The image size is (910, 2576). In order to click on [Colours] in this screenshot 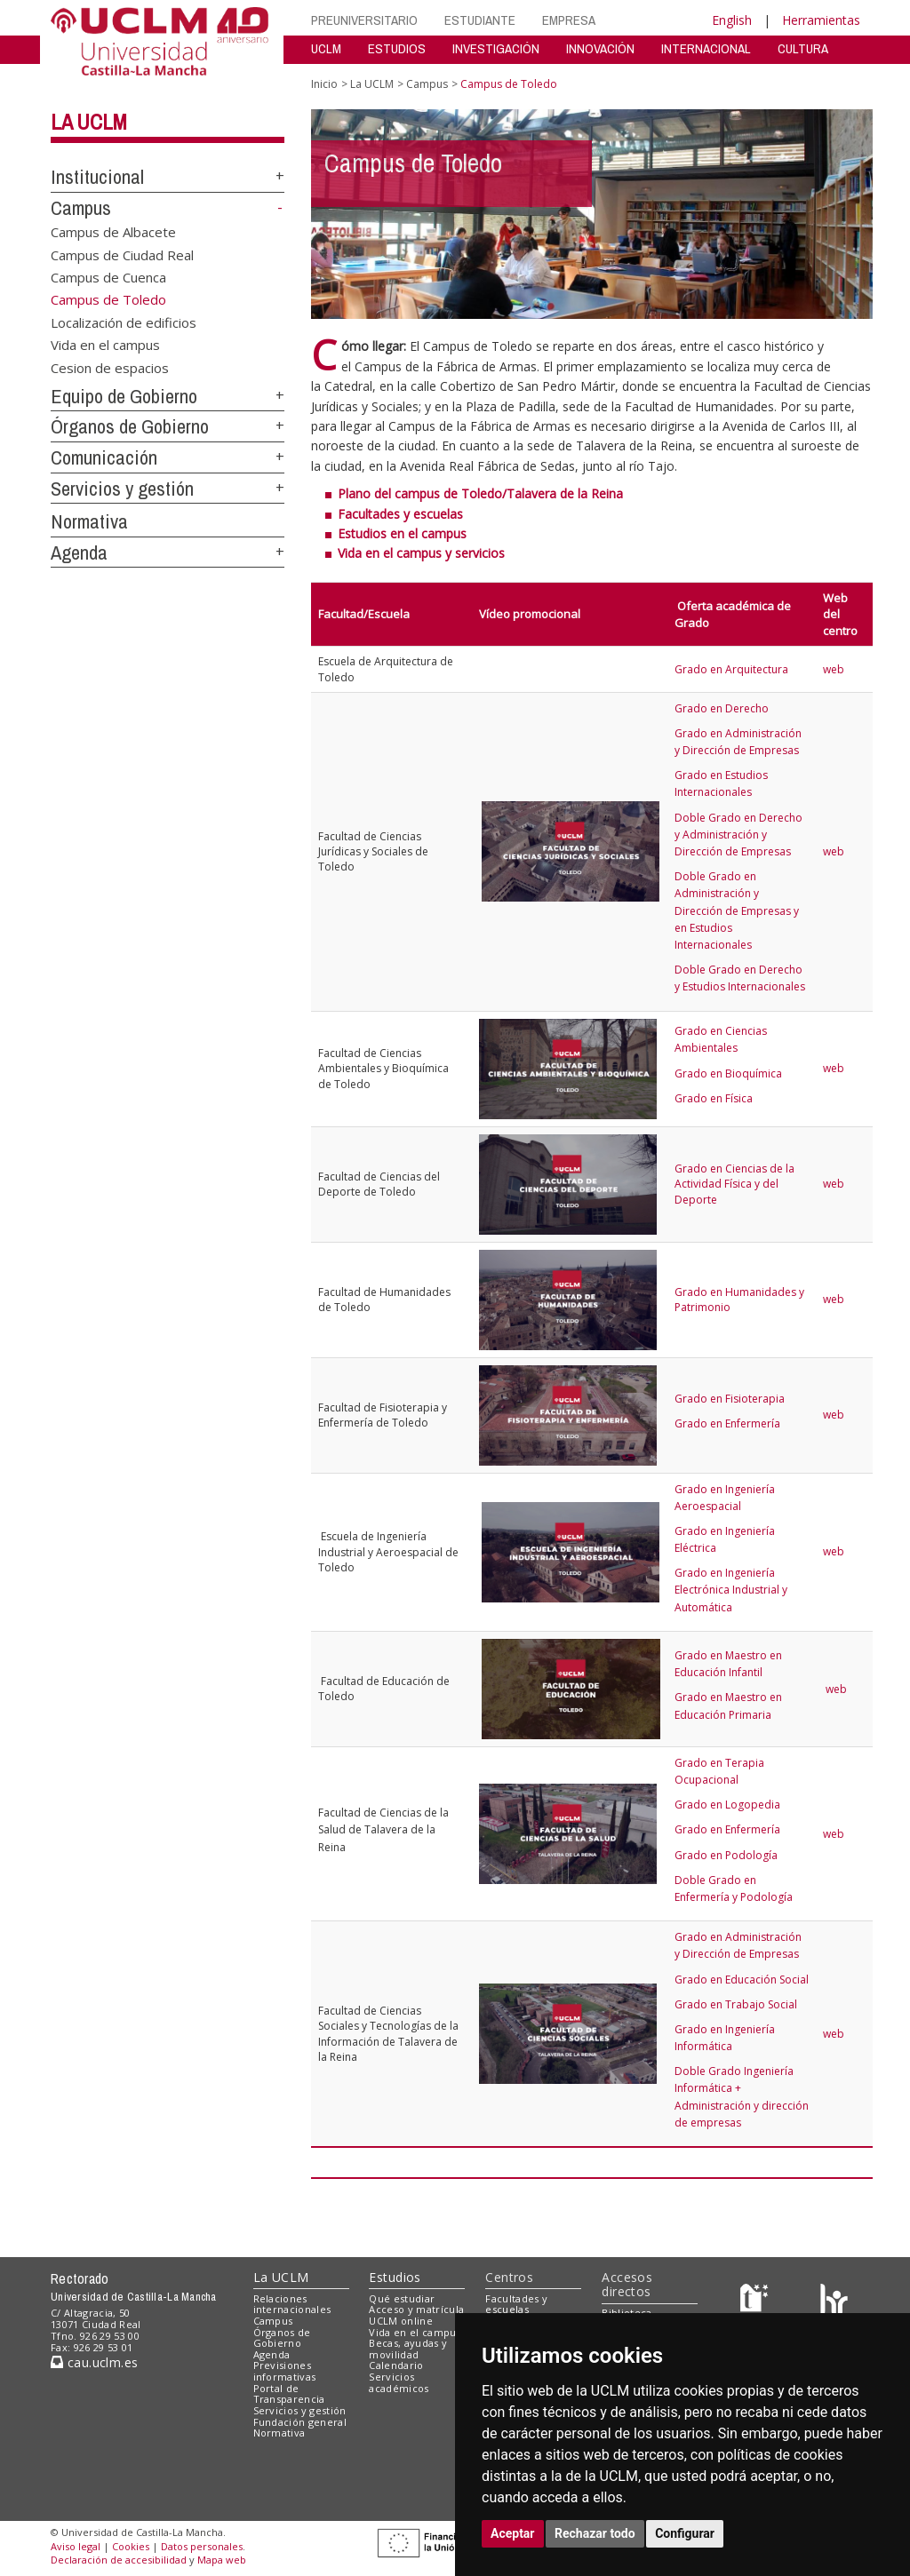, I will do `click(834, 2302)`.